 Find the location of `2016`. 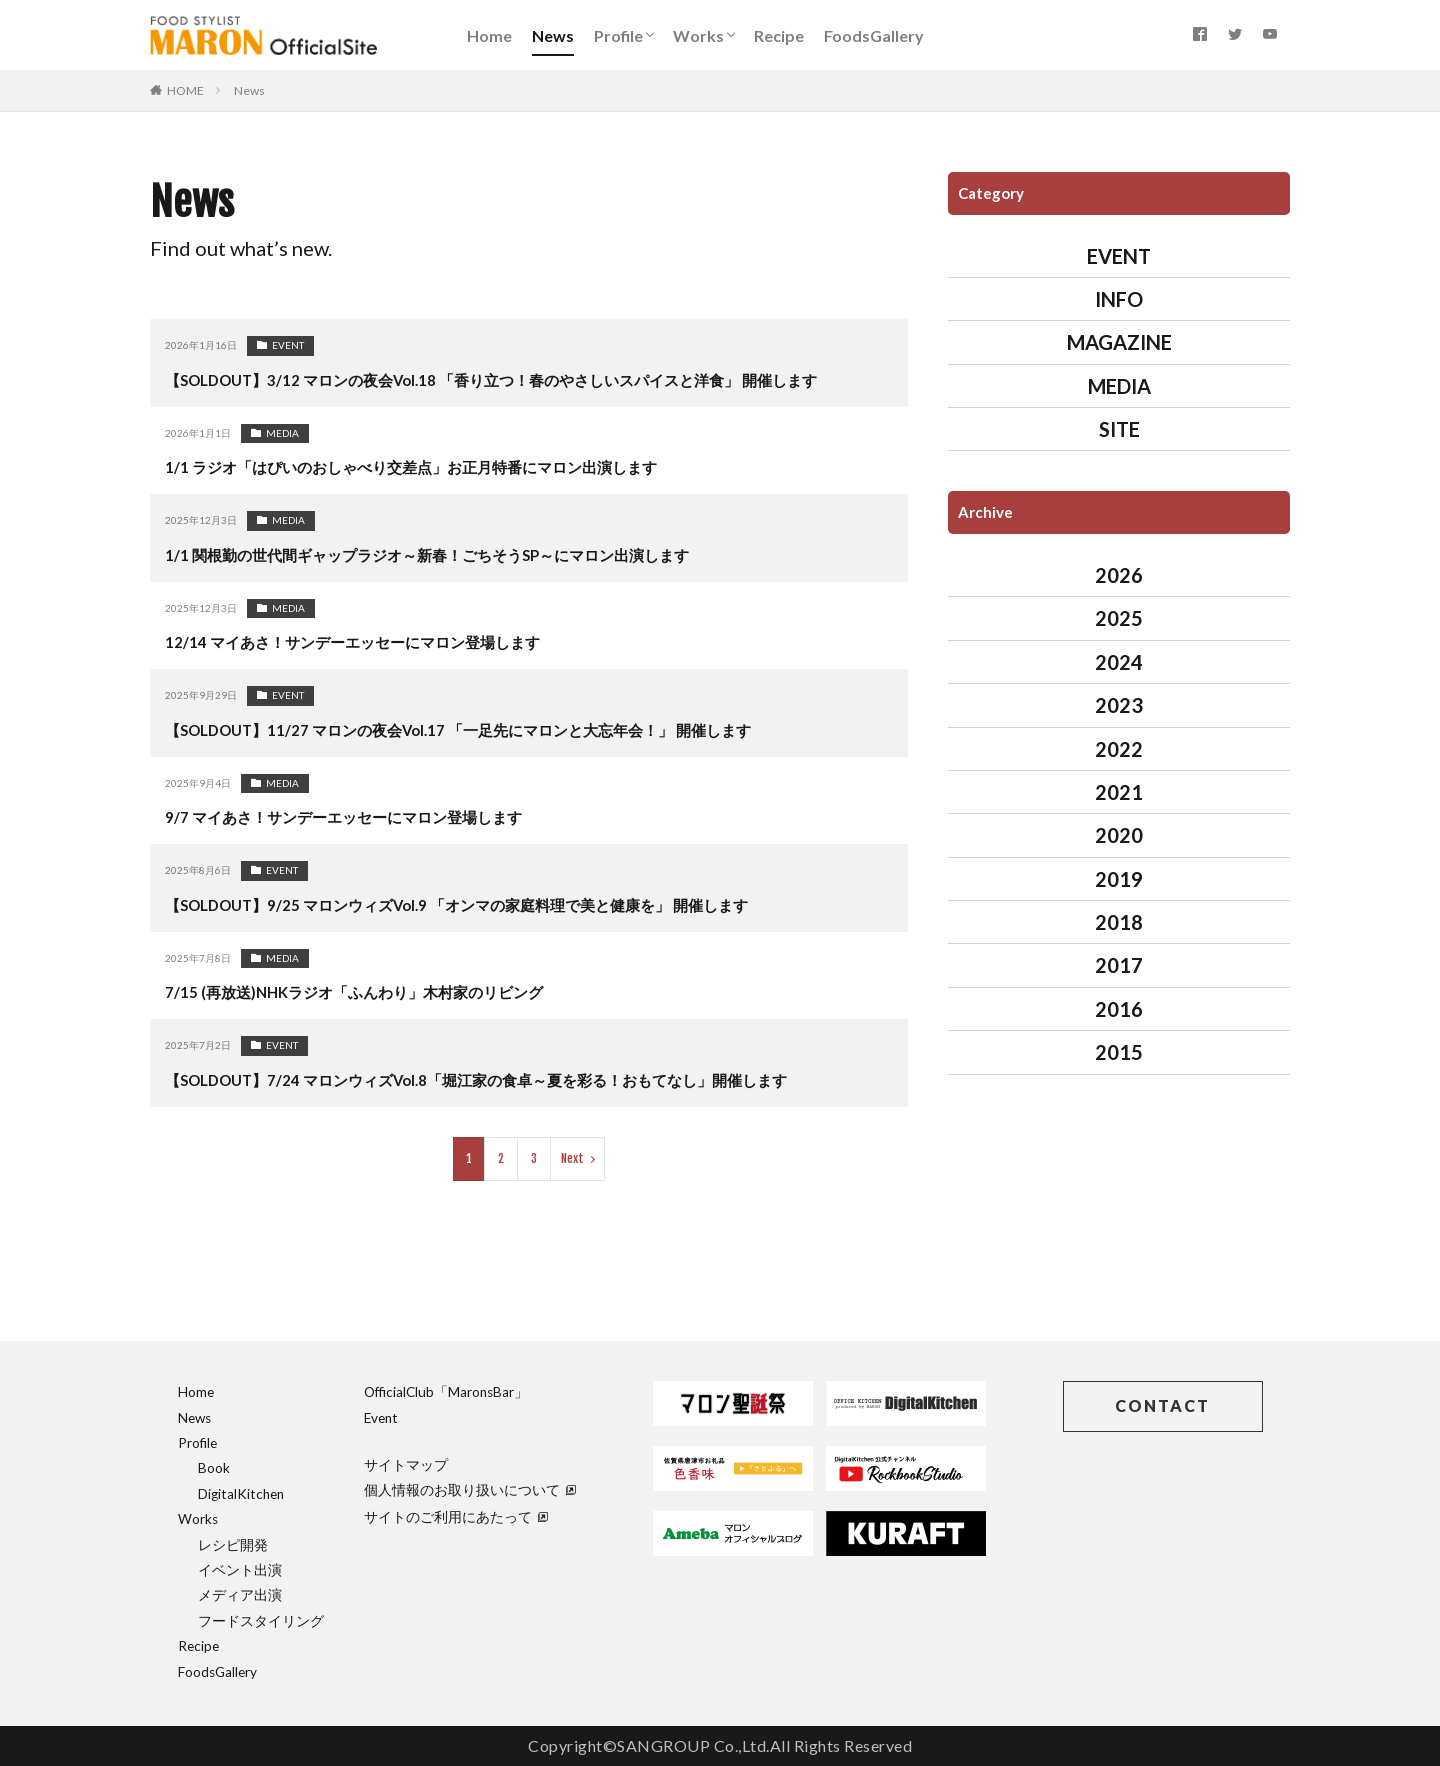

2016 is located at coordinates (1119, 1009).